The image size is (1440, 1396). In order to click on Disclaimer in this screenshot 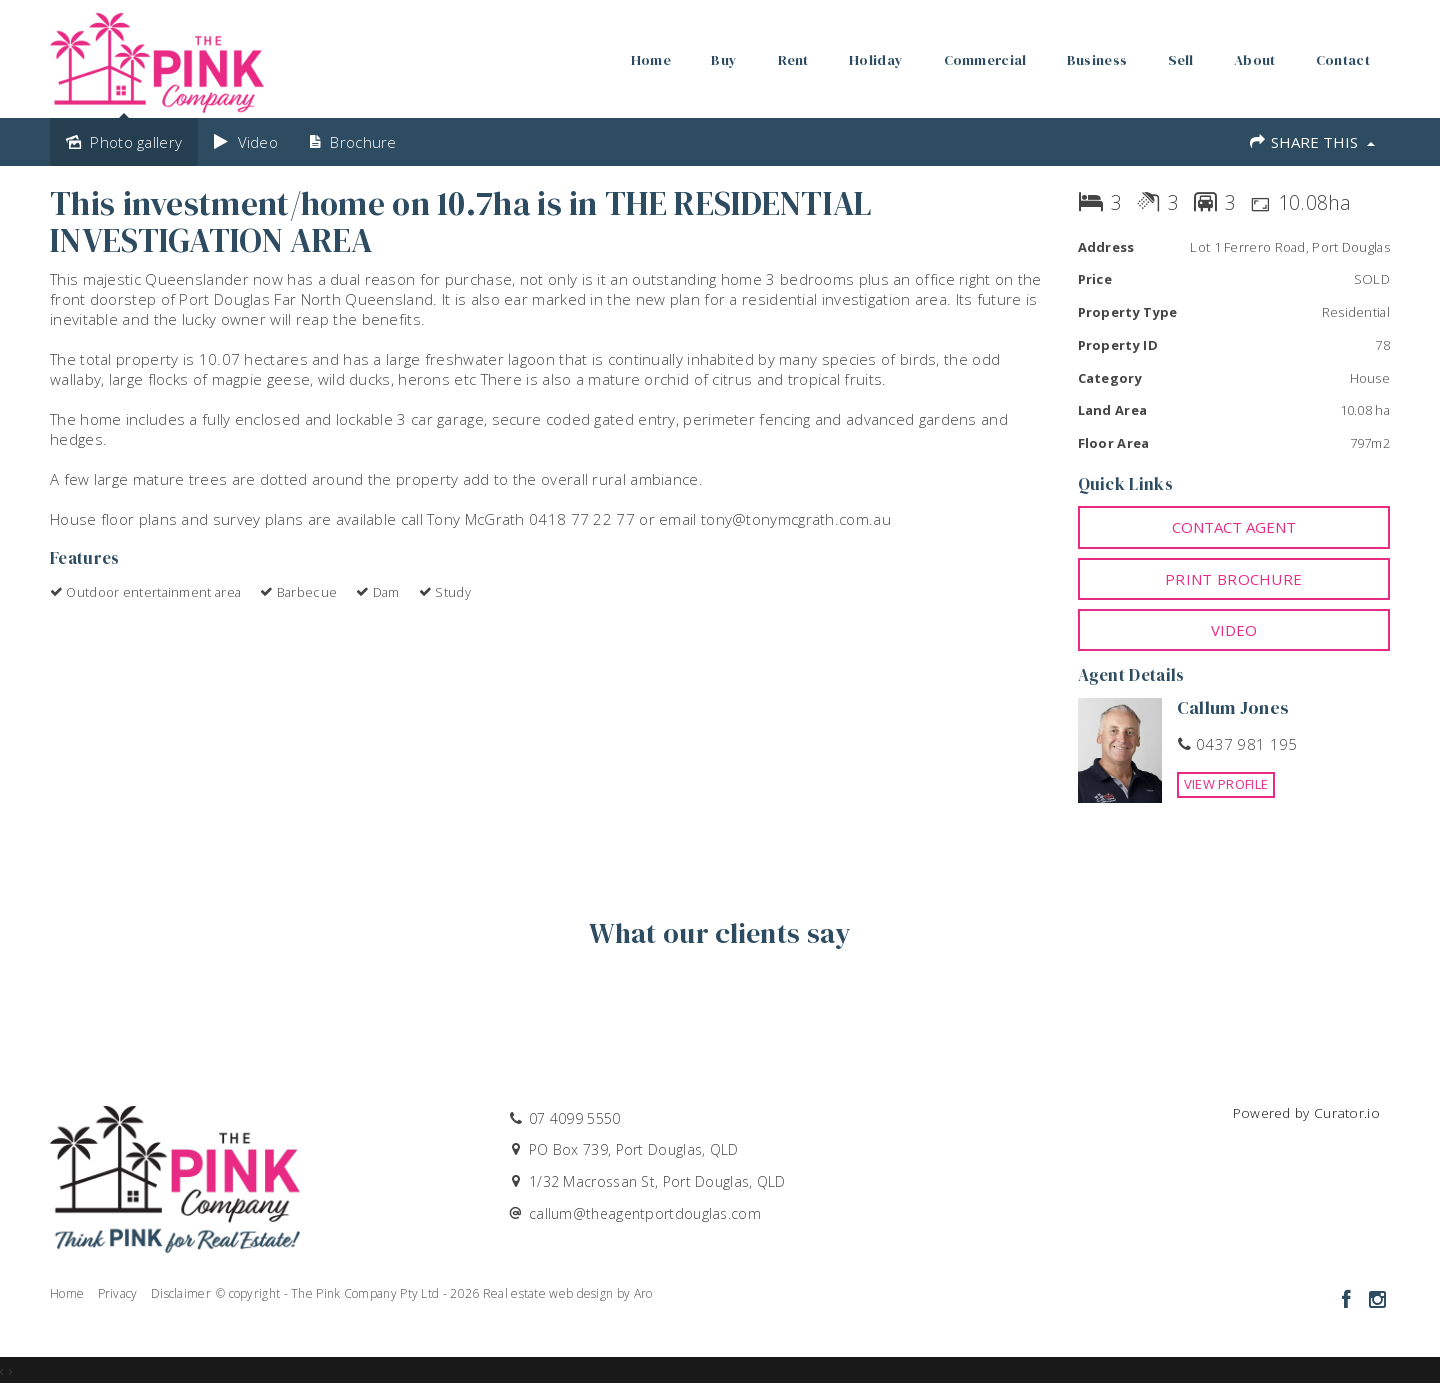, I will do `click(181, 1293)`.